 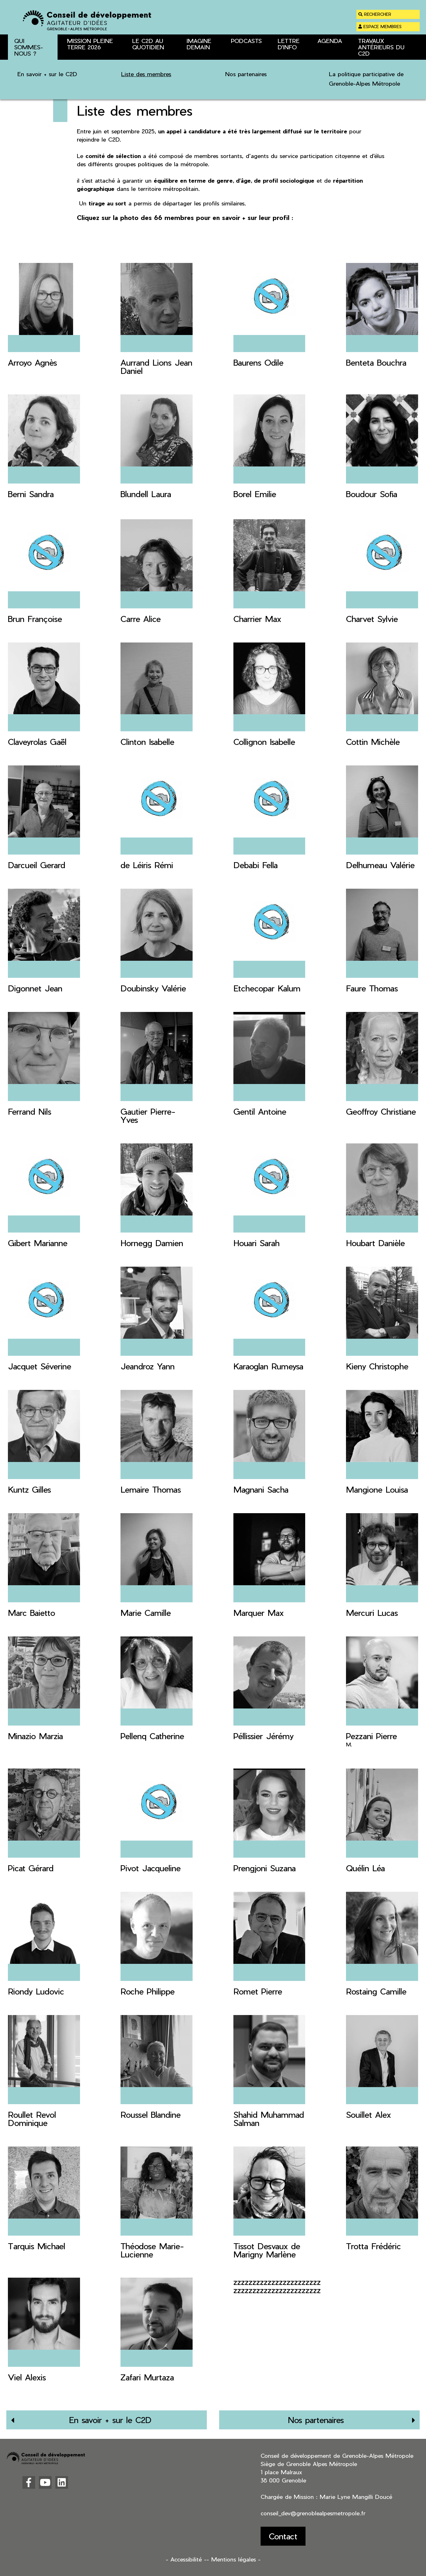 I want to click on Pellenq Catherine, so click(x=152, y=1736).